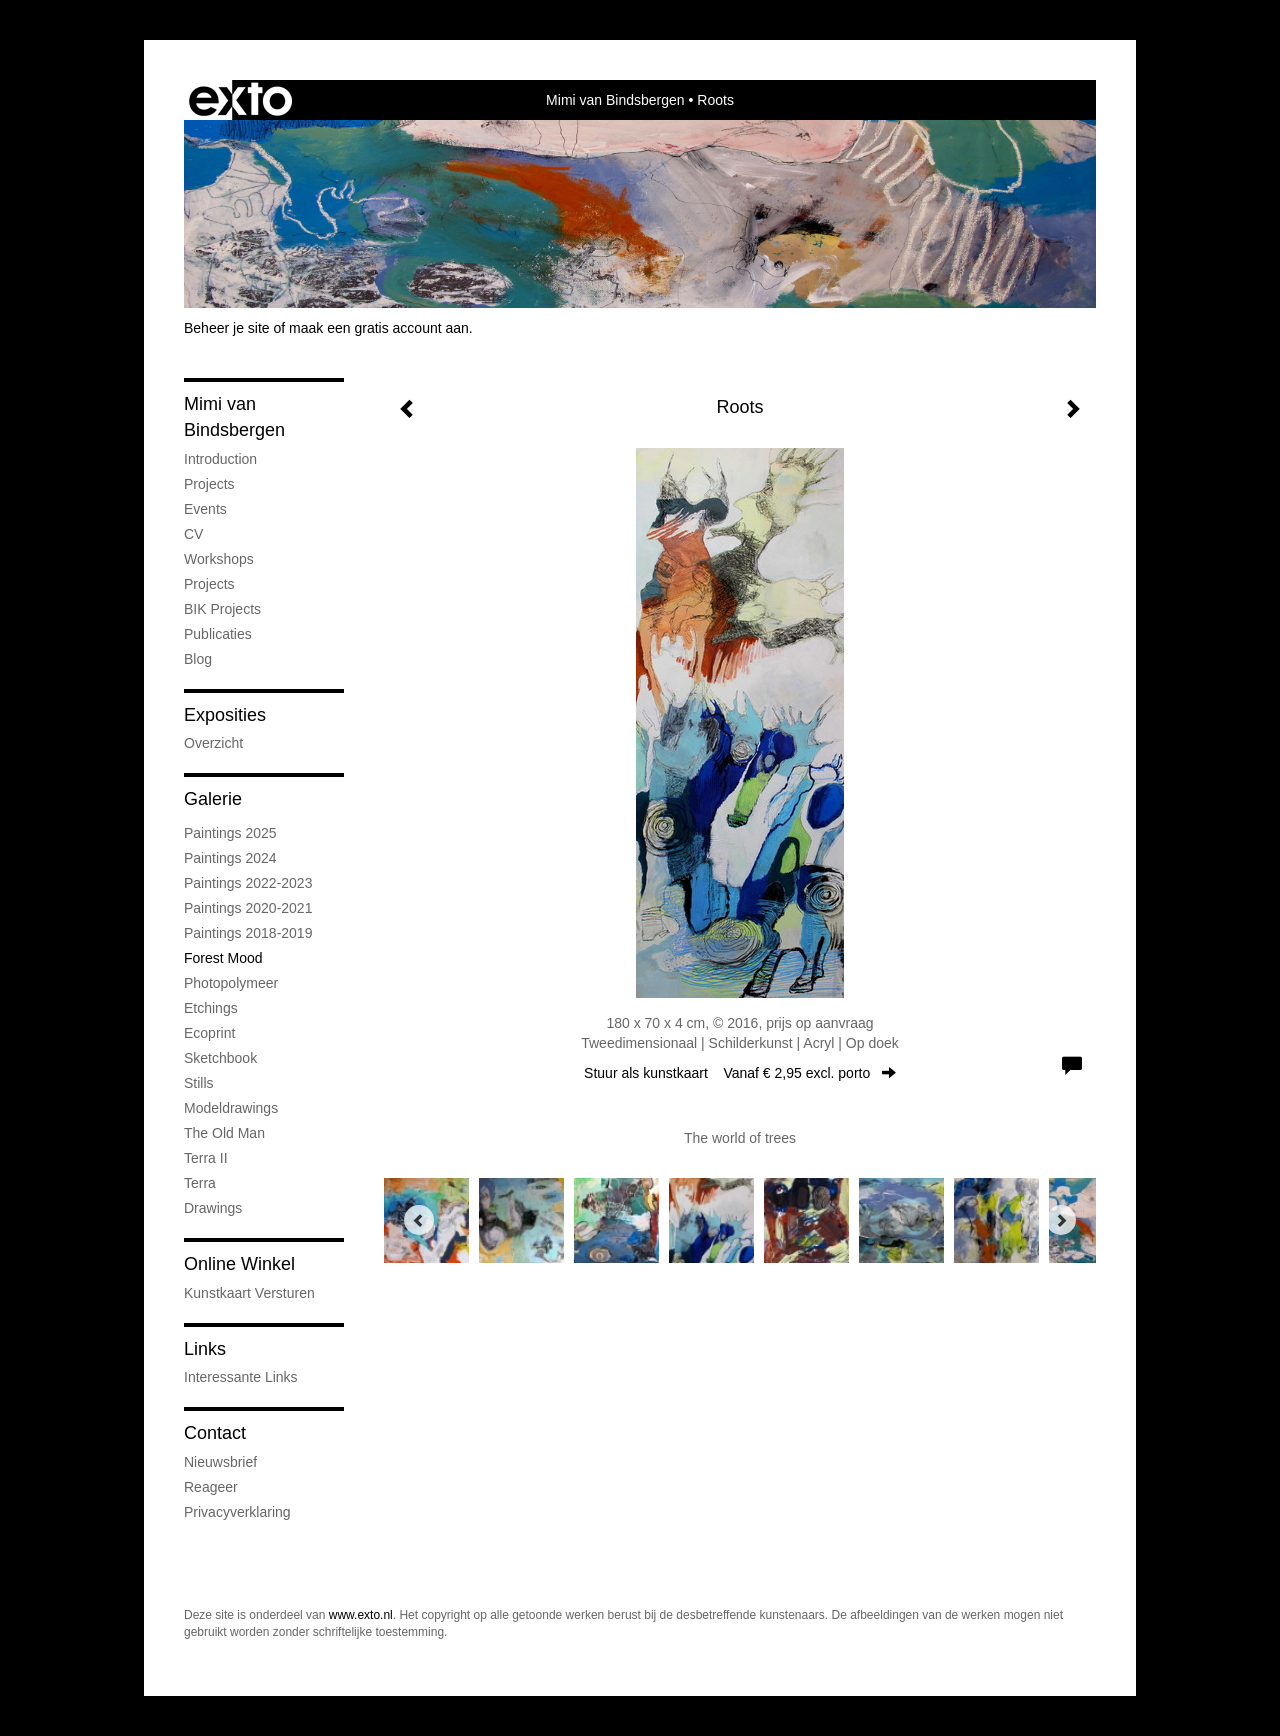 This screenshot has width=1280, height=1736. Describe the element at coordinates (211, 1008) in the screenshot. I see `Etchings` at that location.